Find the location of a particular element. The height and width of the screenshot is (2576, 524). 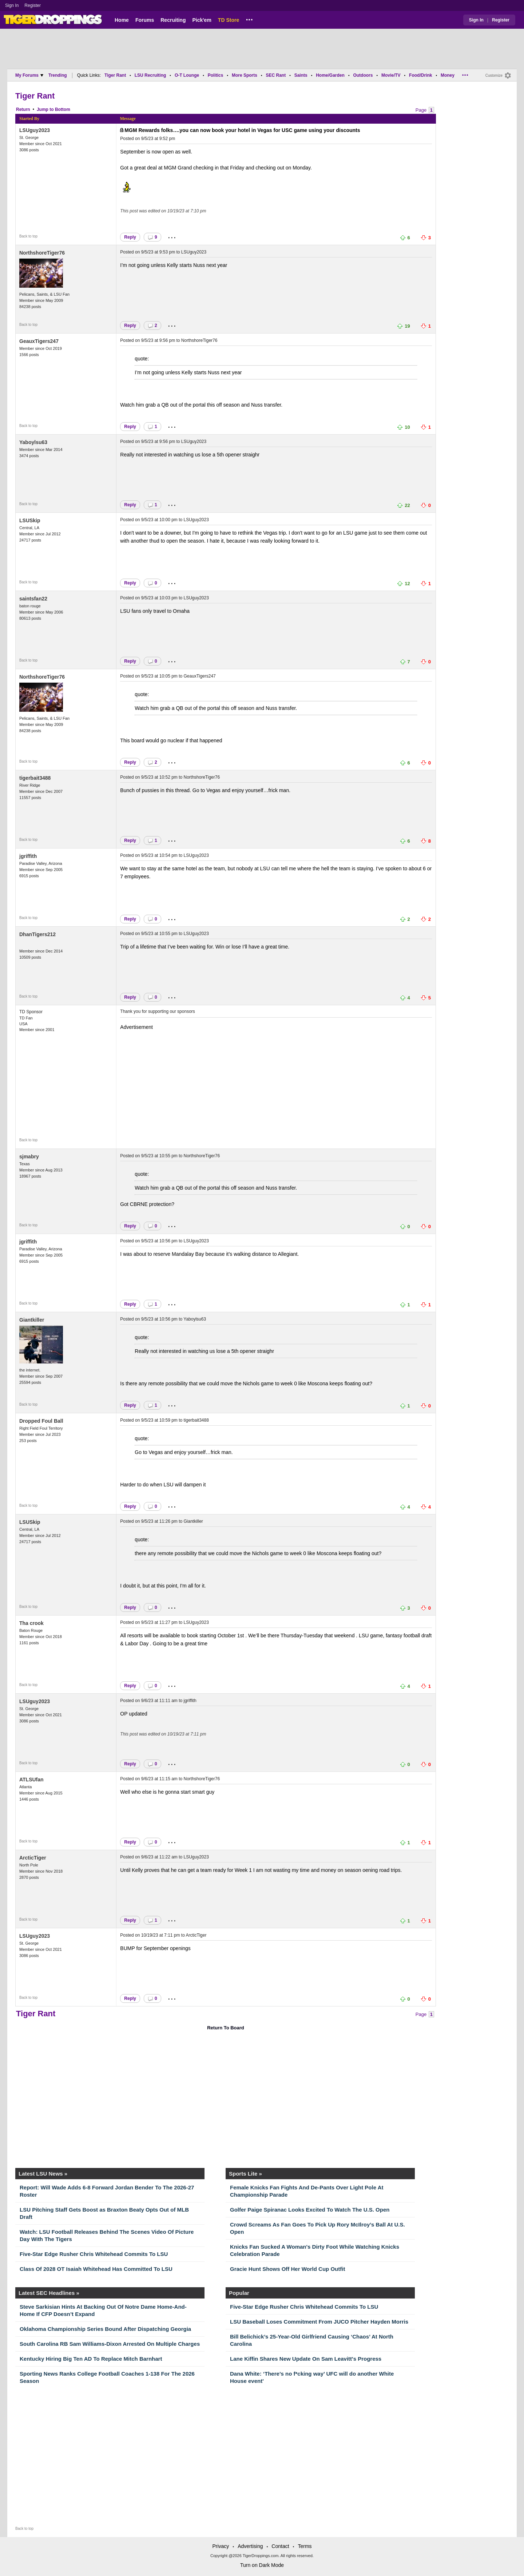

Oklahoma Championship Series Bound After Dispatching Georgia is located at coordinates (105, 2329).